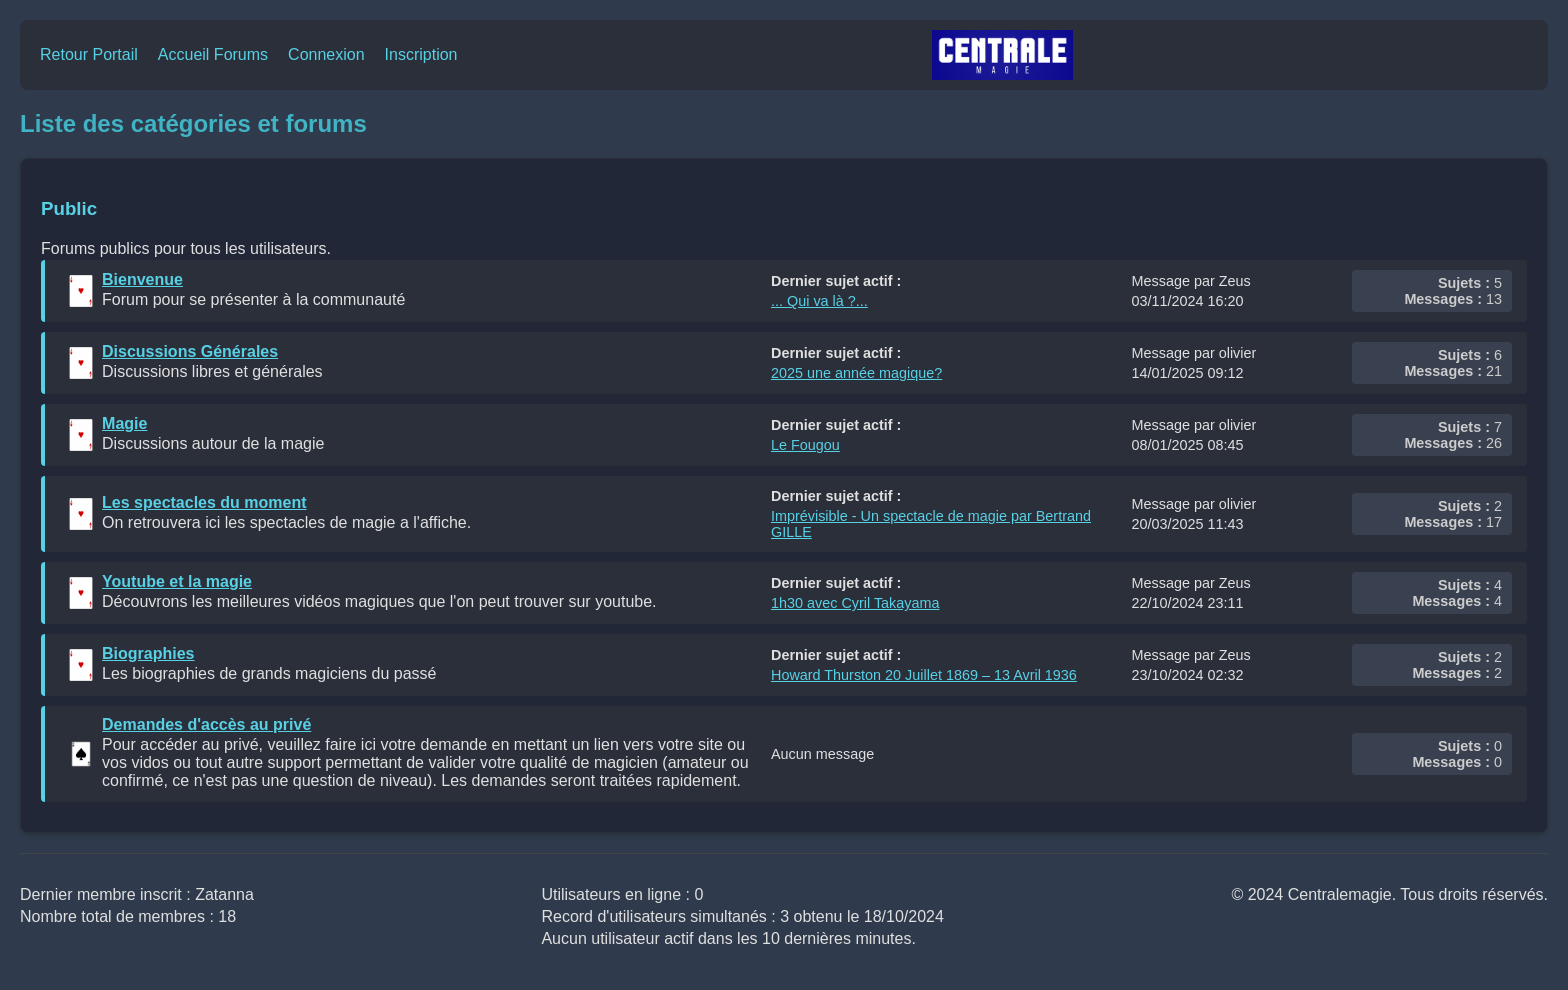 The image size is (1568, 990). I want to click on Les spectacles du moment, so click(204, 502).